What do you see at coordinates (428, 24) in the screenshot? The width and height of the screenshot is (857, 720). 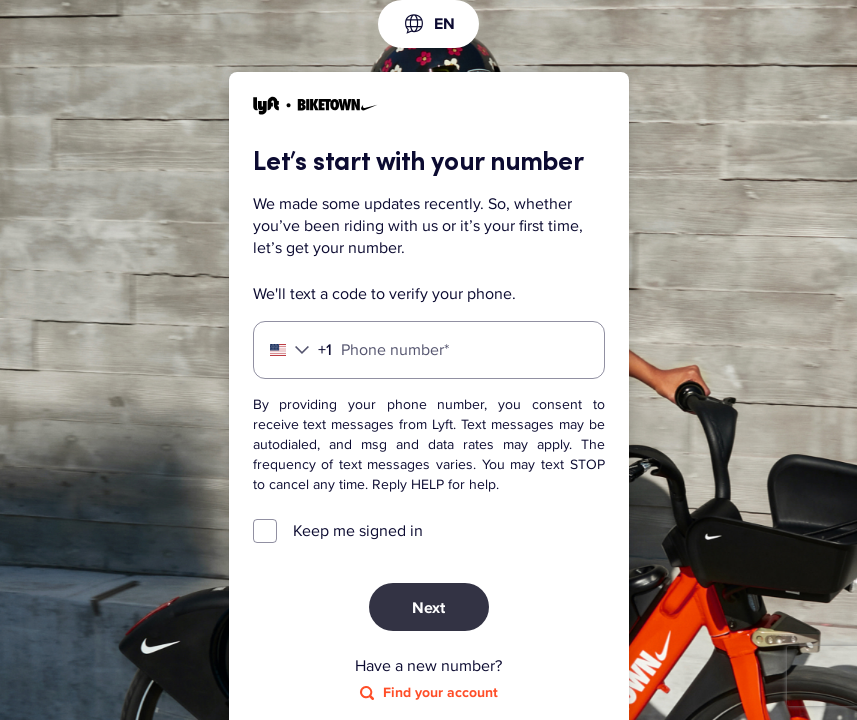 I see `[combobox]` at bounding box center [428, 24].